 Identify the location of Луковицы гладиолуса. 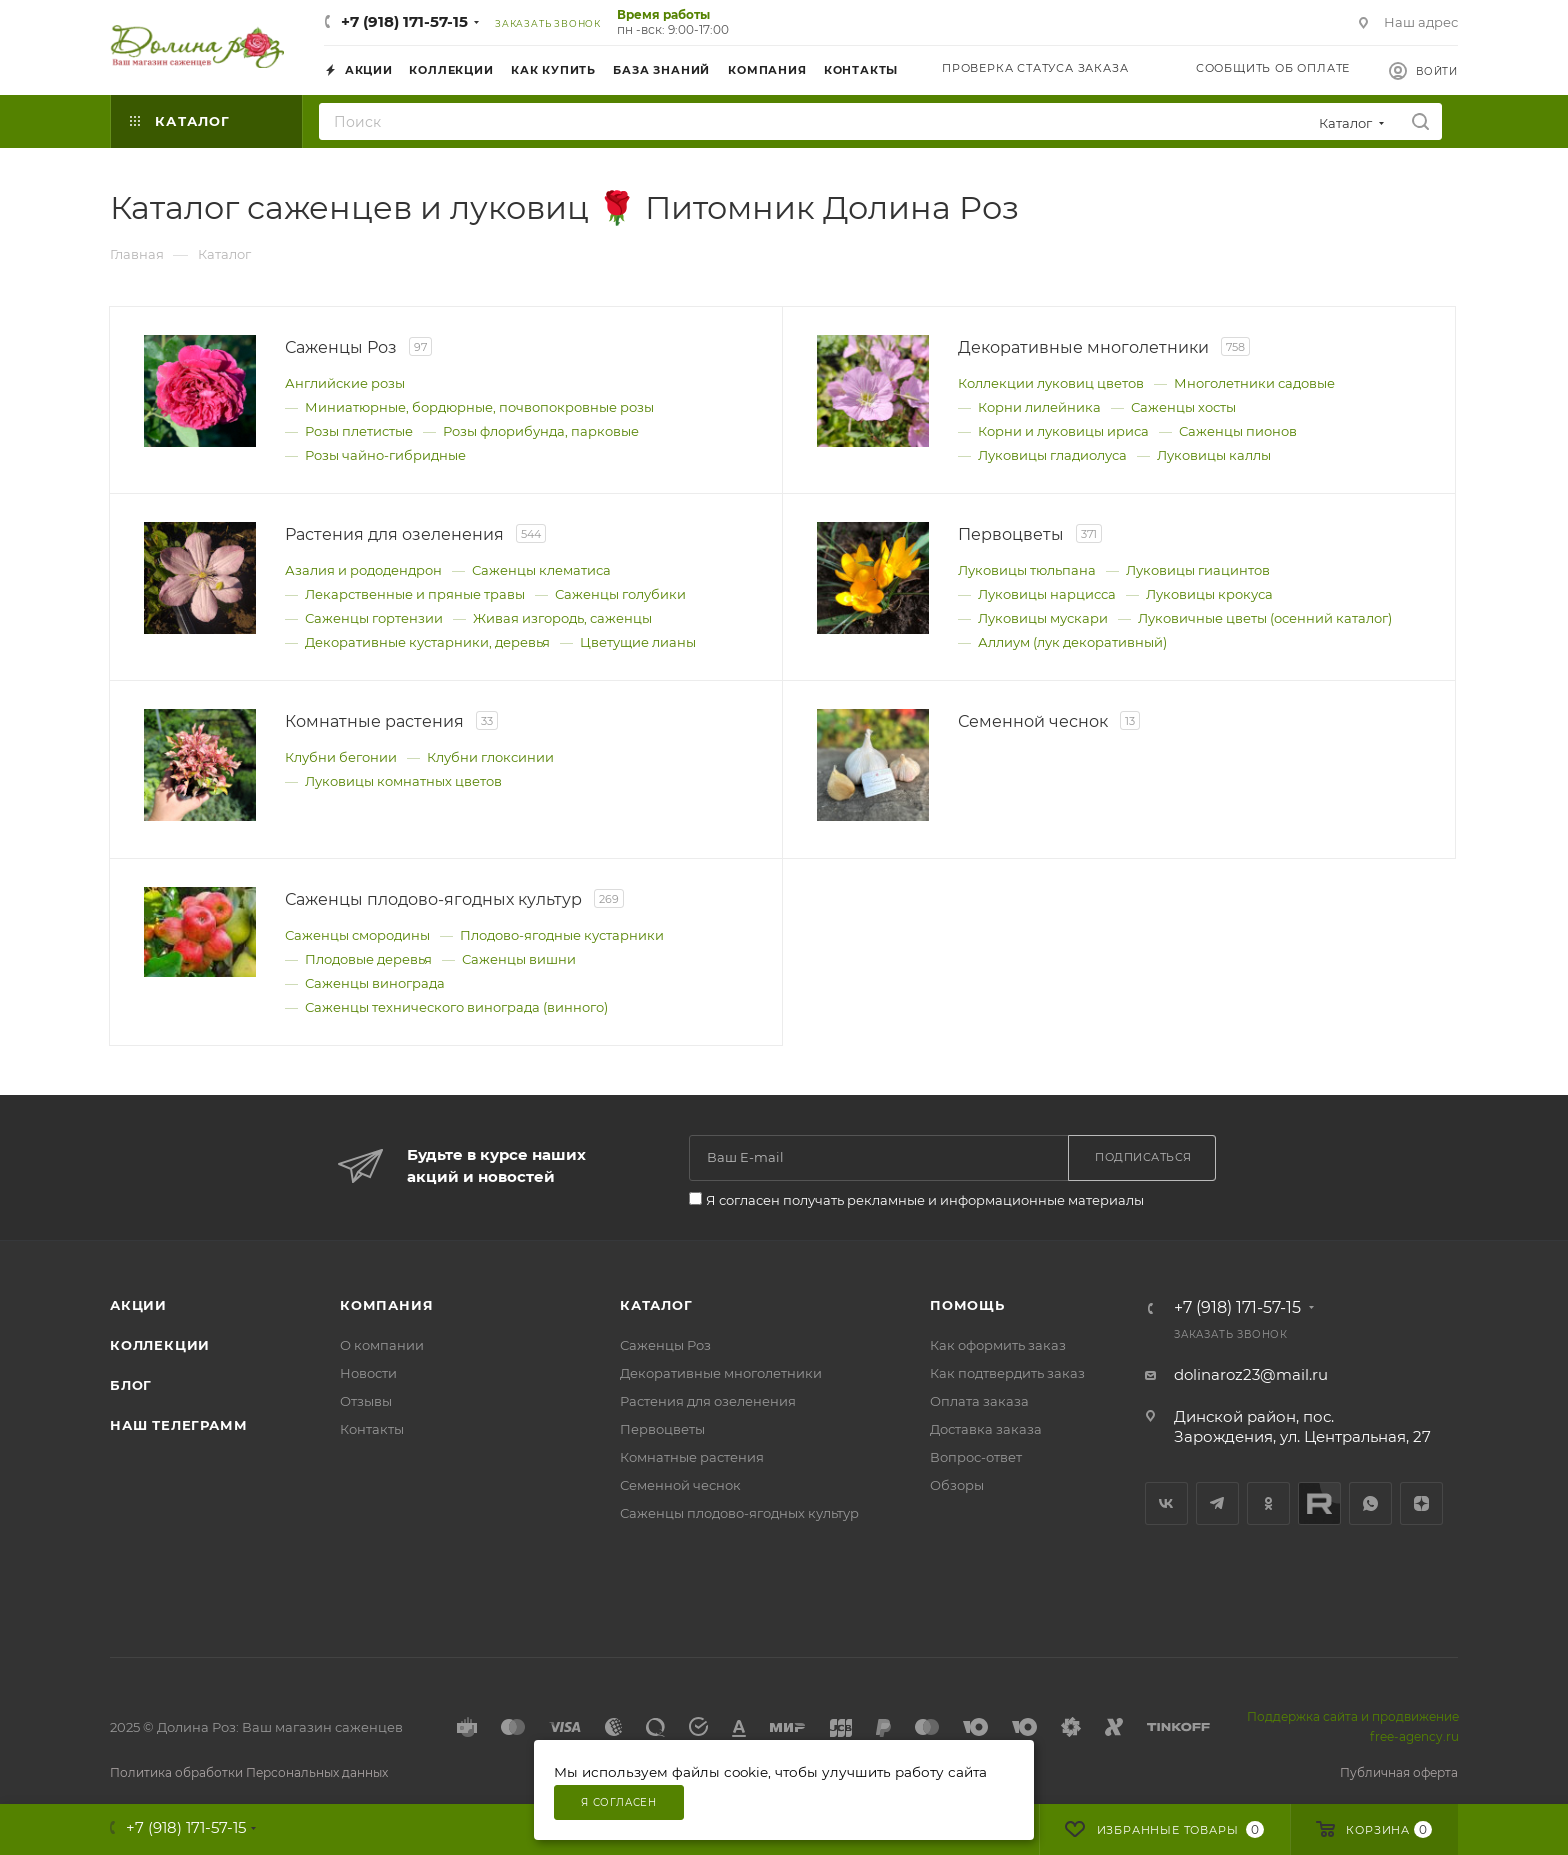
(1052, 455).